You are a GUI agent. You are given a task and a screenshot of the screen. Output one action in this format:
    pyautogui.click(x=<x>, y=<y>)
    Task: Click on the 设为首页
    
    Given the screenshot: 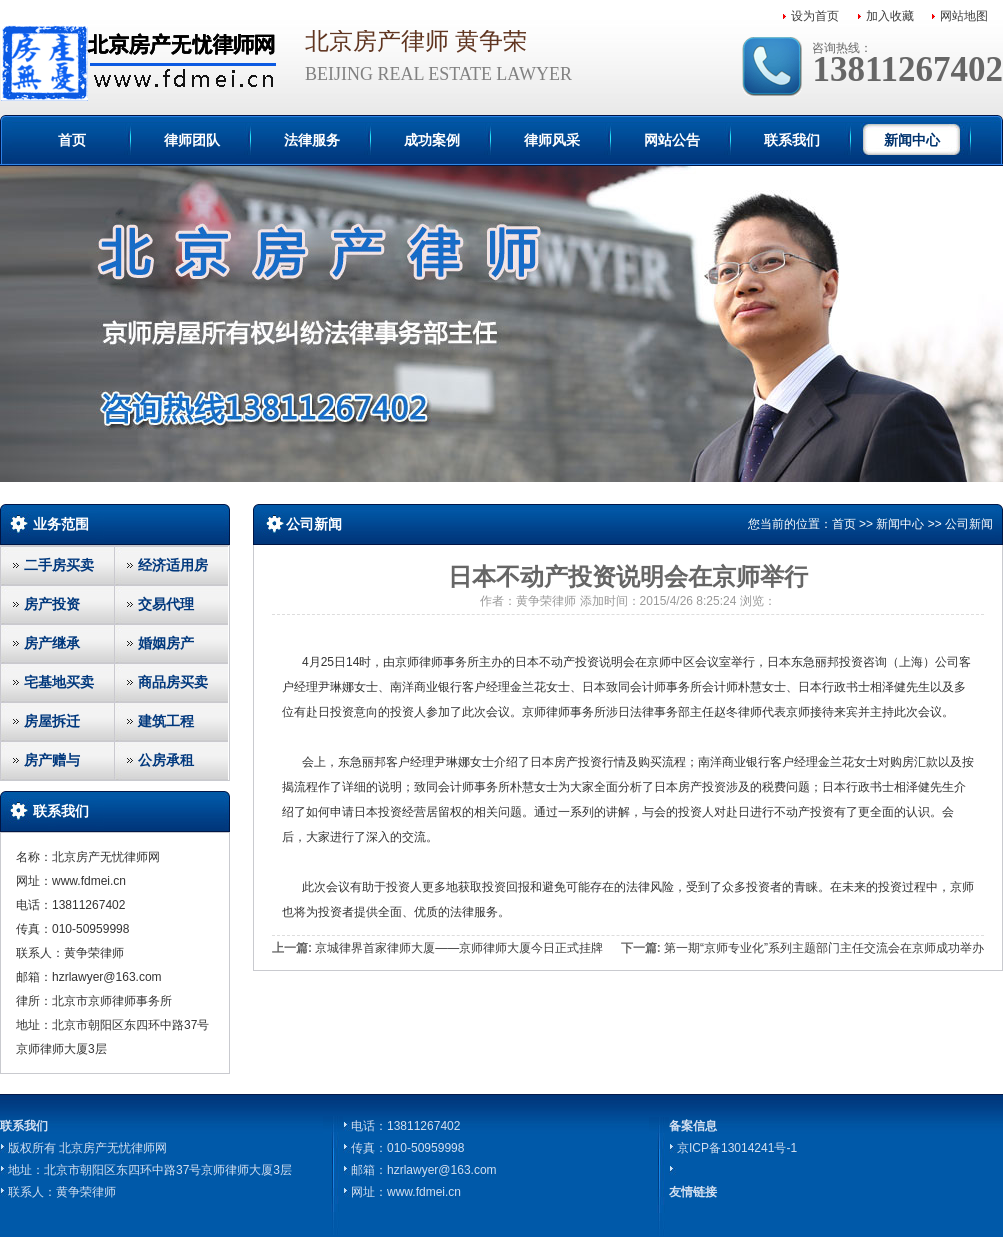 What is the action you would take?
    pyautogui.click(x=815, y=16)
    